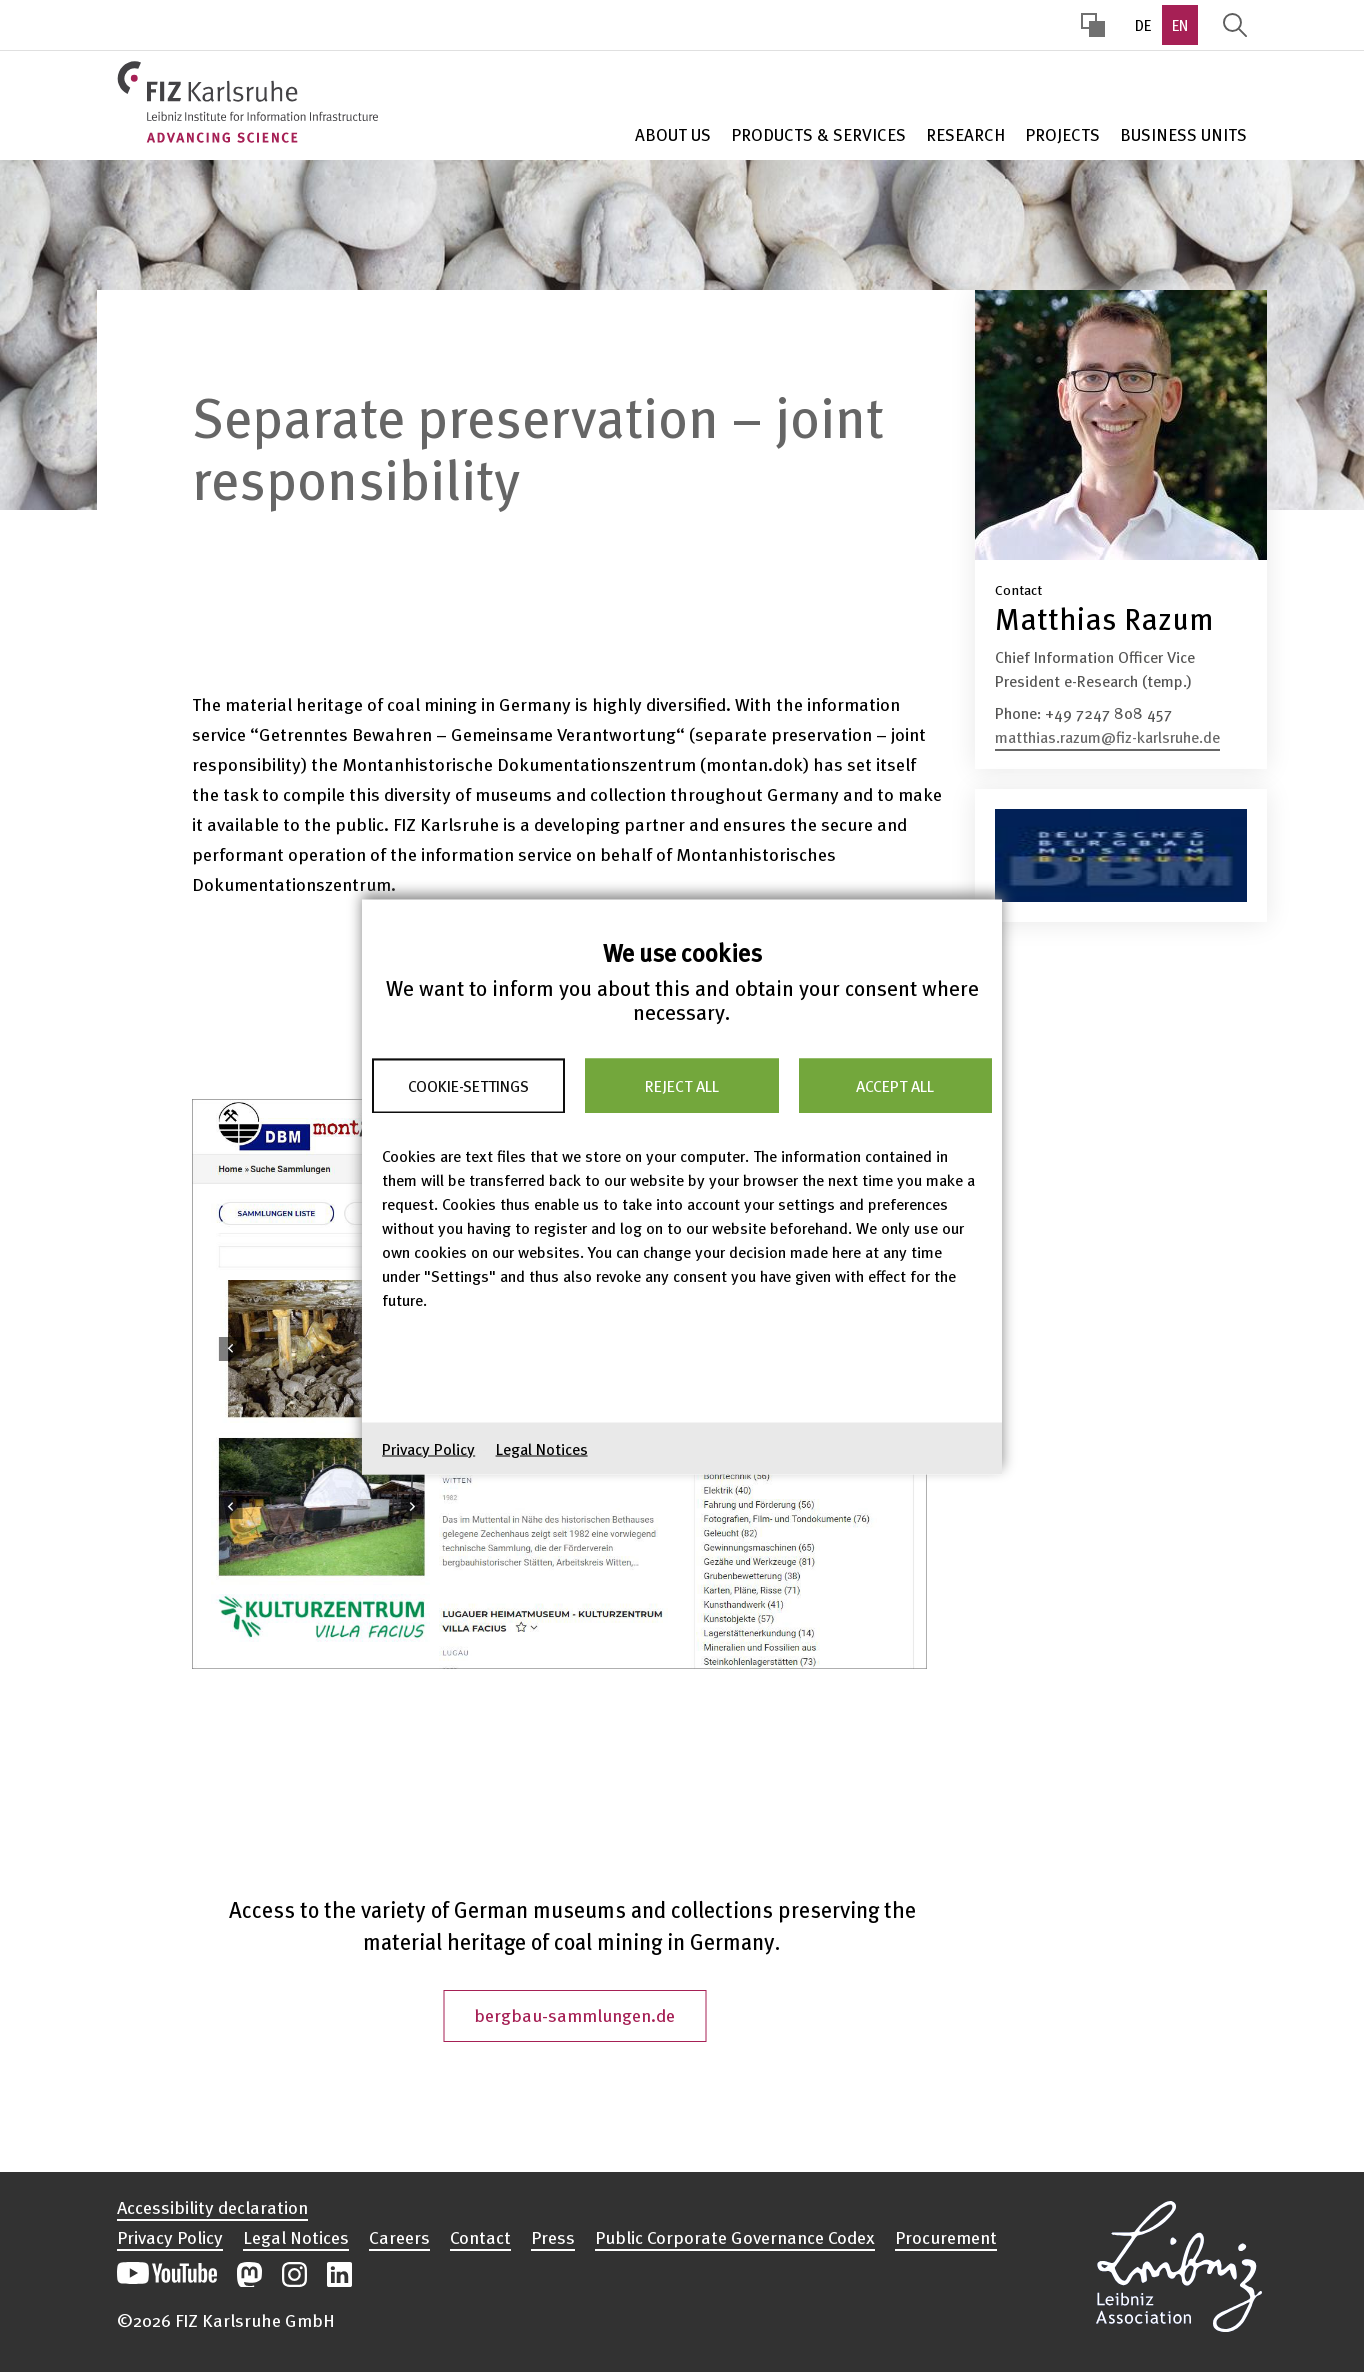 This screenshot has height=2373, width=1364. I want to click on Open our Mastodon postings, so click(249, 2274).